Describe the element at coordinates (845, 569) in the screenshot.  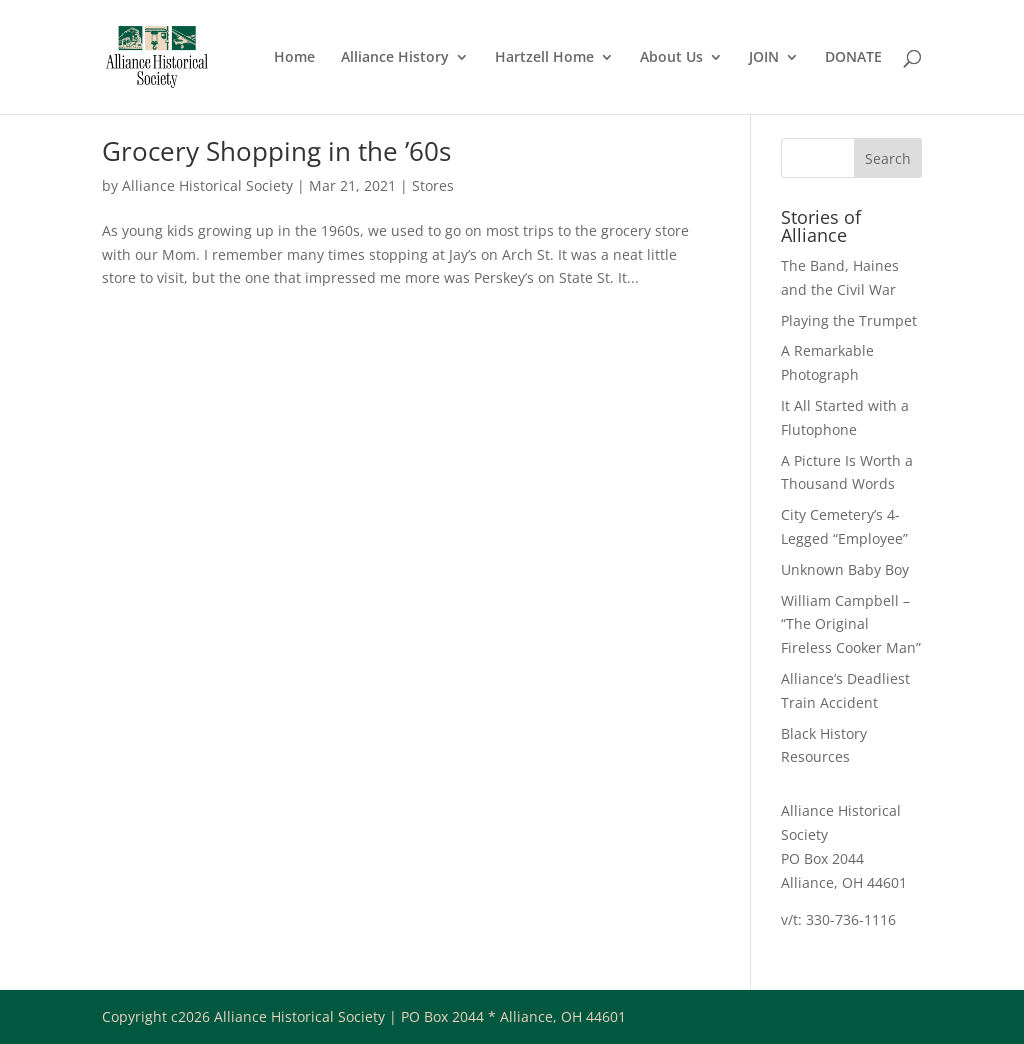
I see `Unknown Baby Boy` at that location.